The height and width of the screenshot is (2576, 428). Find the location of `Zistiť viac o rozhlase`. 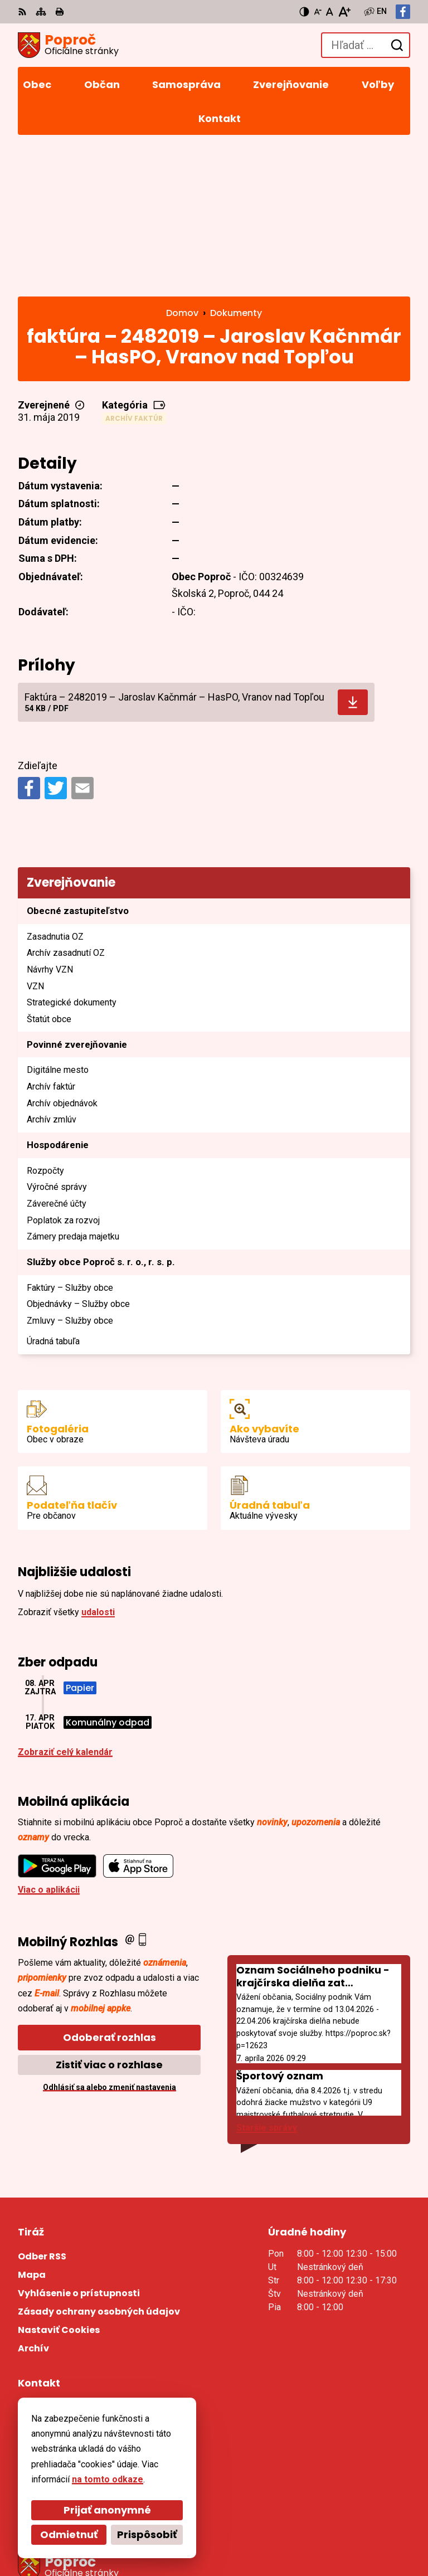

Zistiť viac o rozhlase is located at coordinates (109, 1921).